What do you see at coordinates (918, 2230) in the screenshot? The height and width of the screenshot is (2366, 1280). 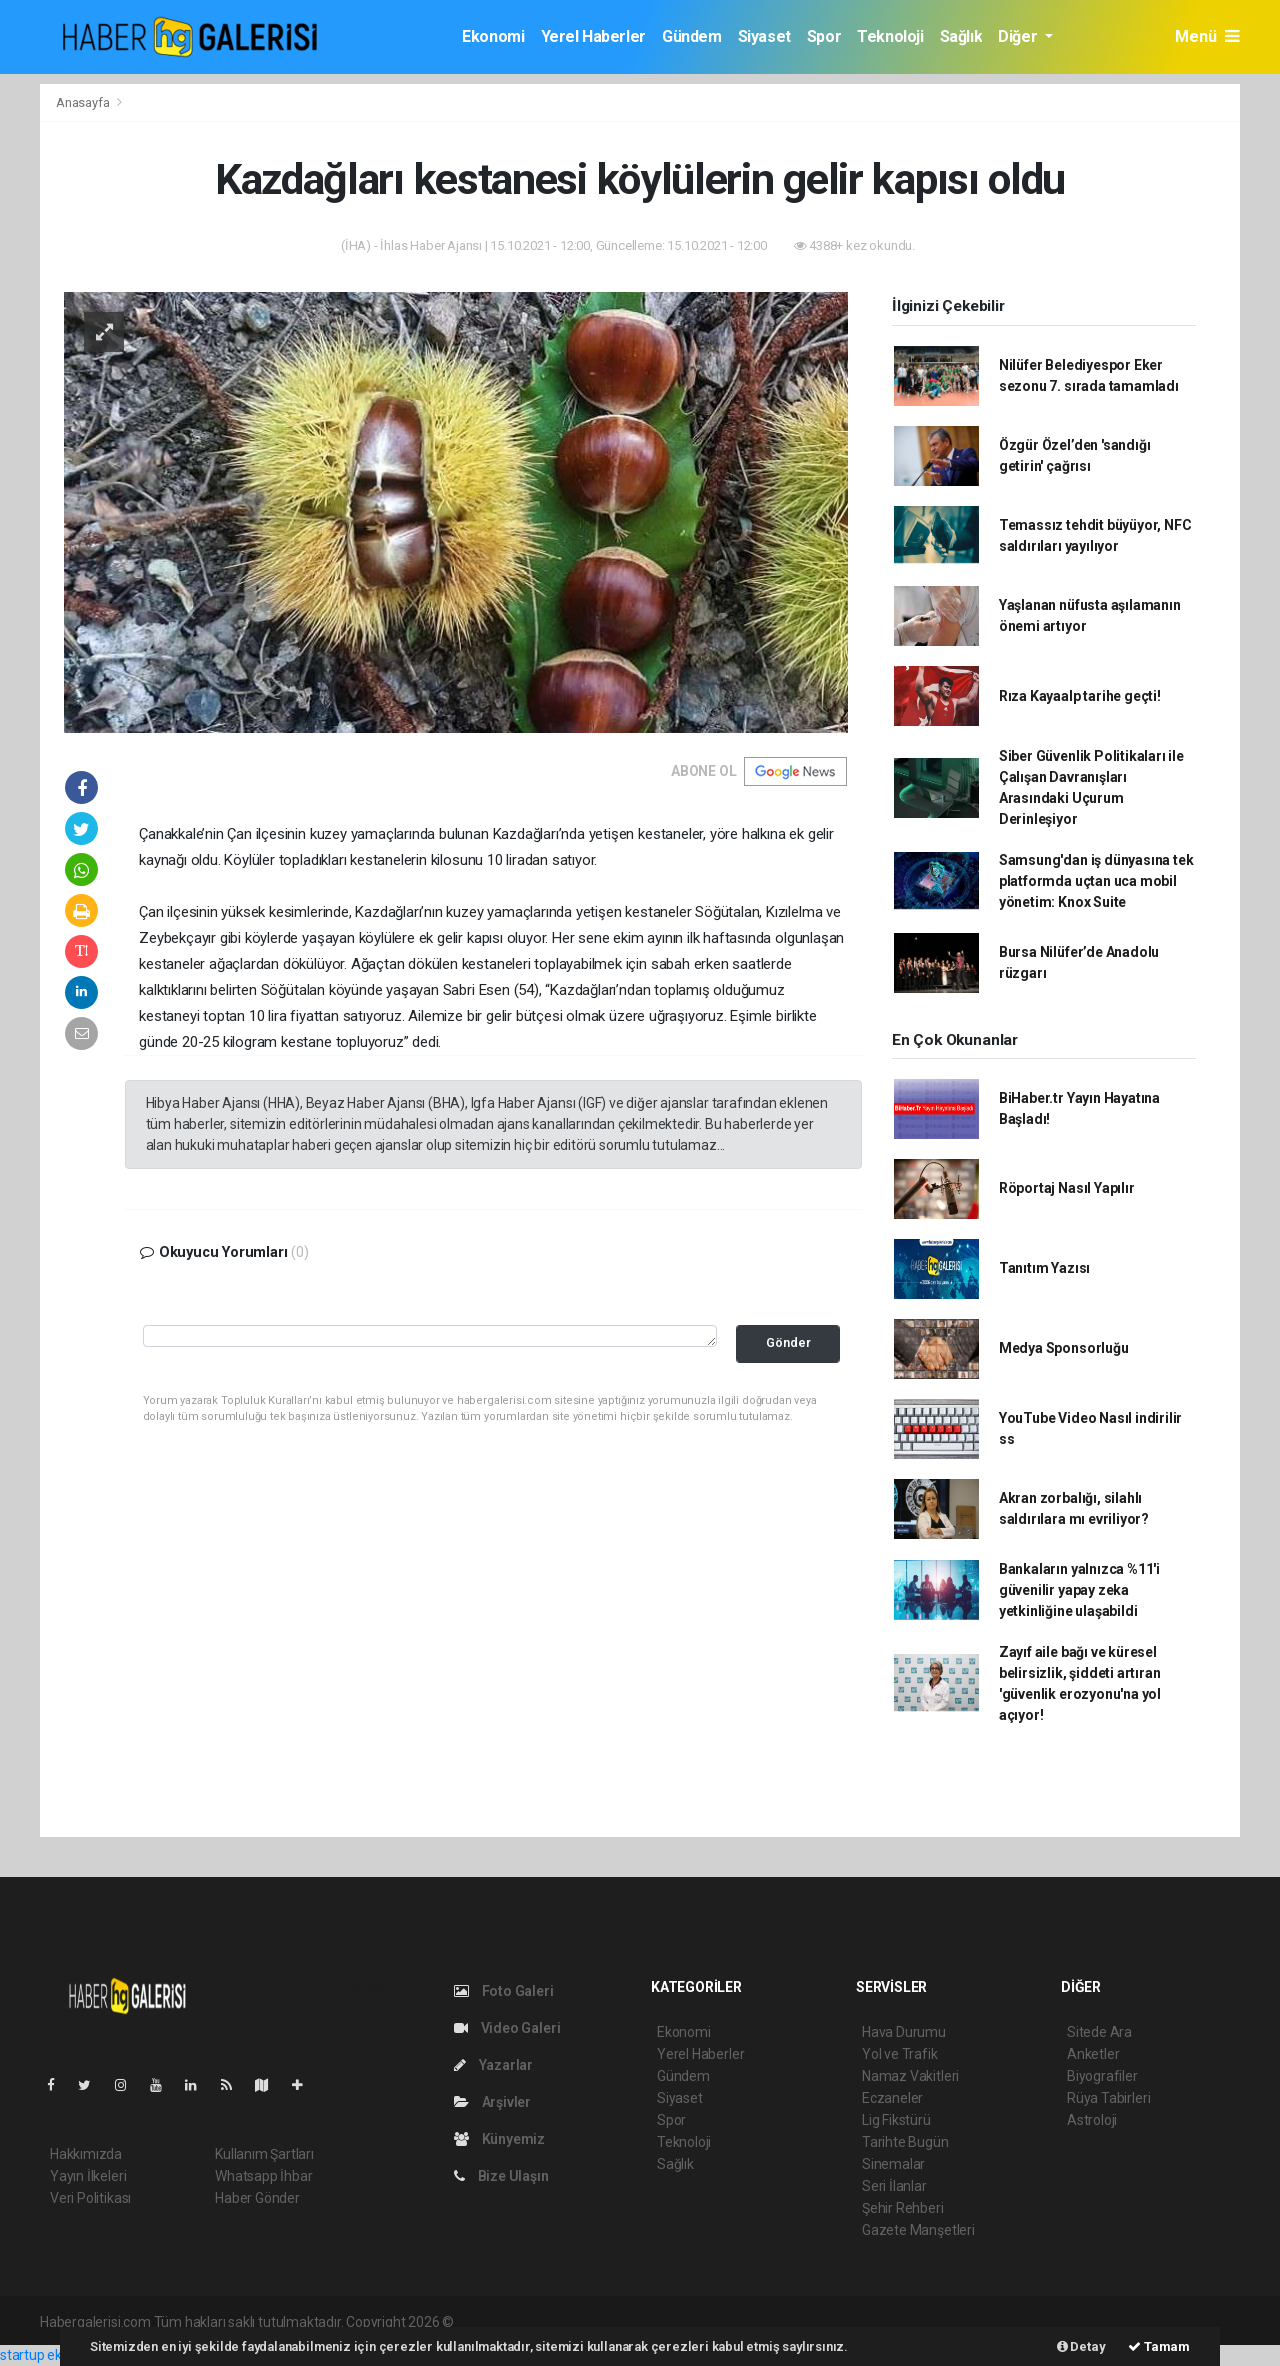 I see `Gazete Manşetleri` at bounding box center [918, 2230].